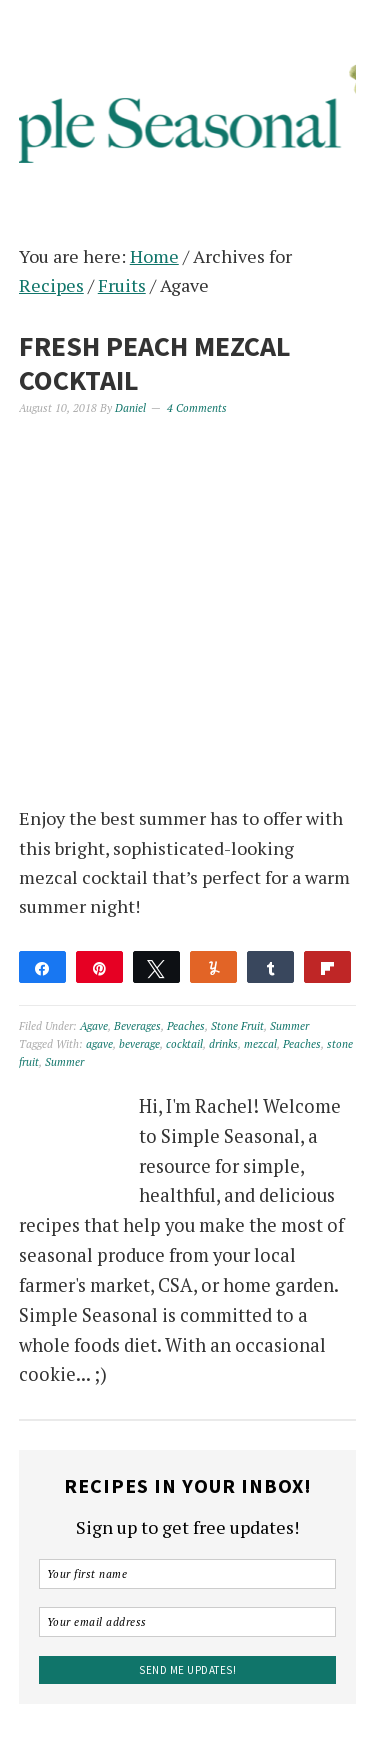  I want to click on Peaches, so click(186, 1026).